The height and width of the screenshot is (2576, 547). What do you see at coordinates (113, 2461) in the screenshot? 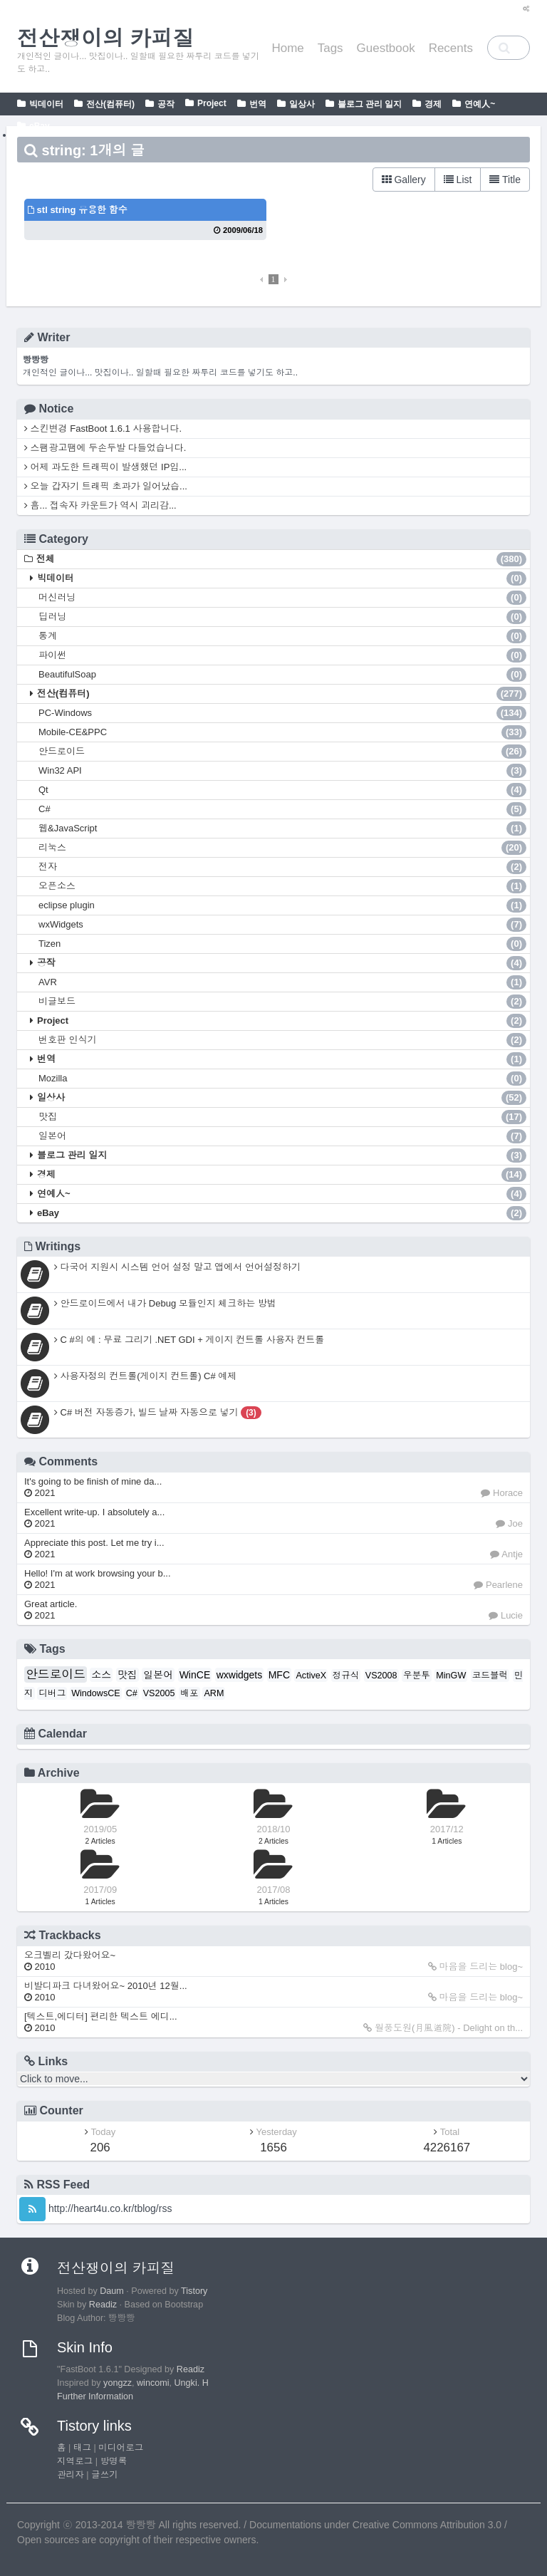
I see `방명록` at bounding box center [113, 2461].